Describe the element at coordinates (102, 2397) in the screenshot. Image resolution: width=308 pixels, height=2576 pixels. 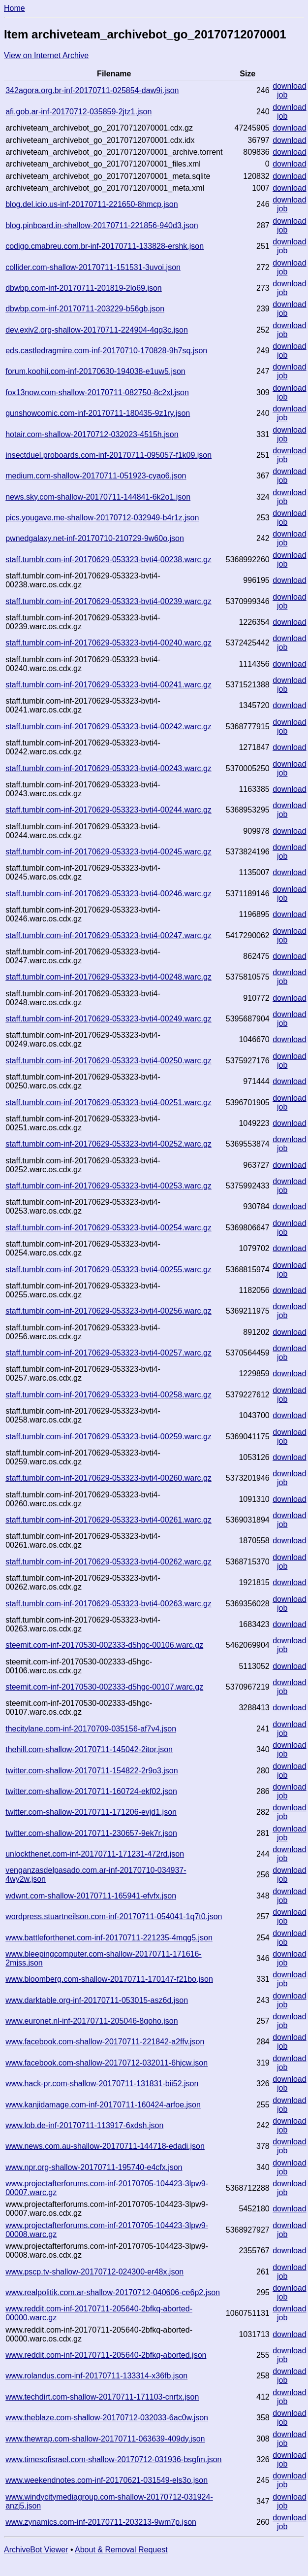
I see `www.techdirt.com-shallow-20170711-171103-cnrtx.json` at that location.